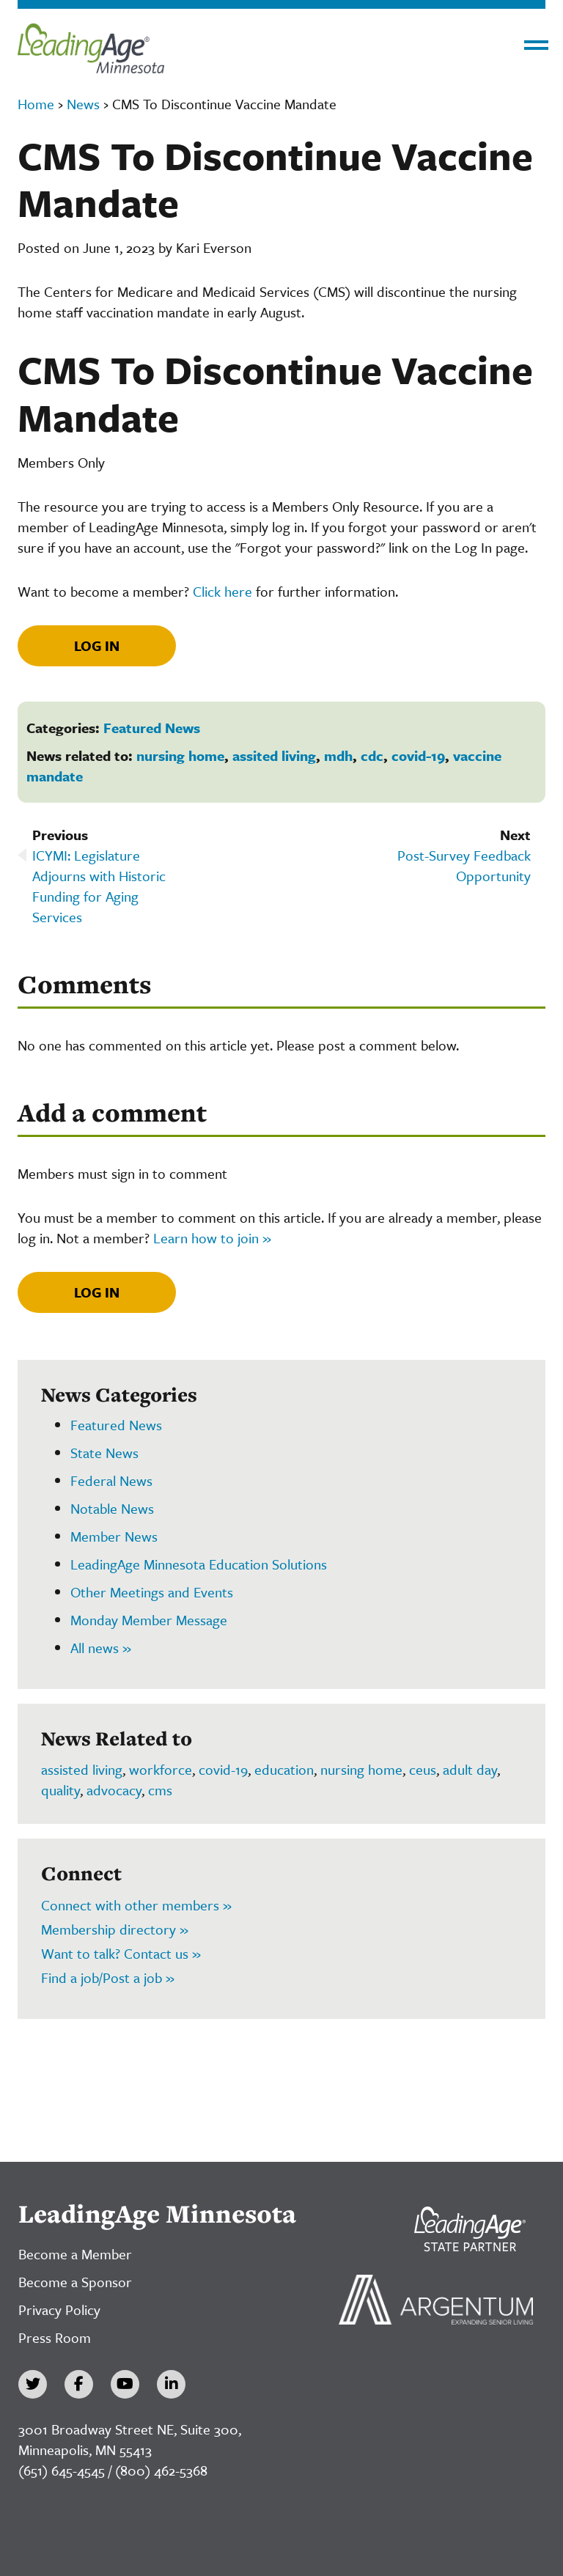  Describe the element at coordinates (171, 2384) in the screenshot. I see `[LinkedIn]` at that location.